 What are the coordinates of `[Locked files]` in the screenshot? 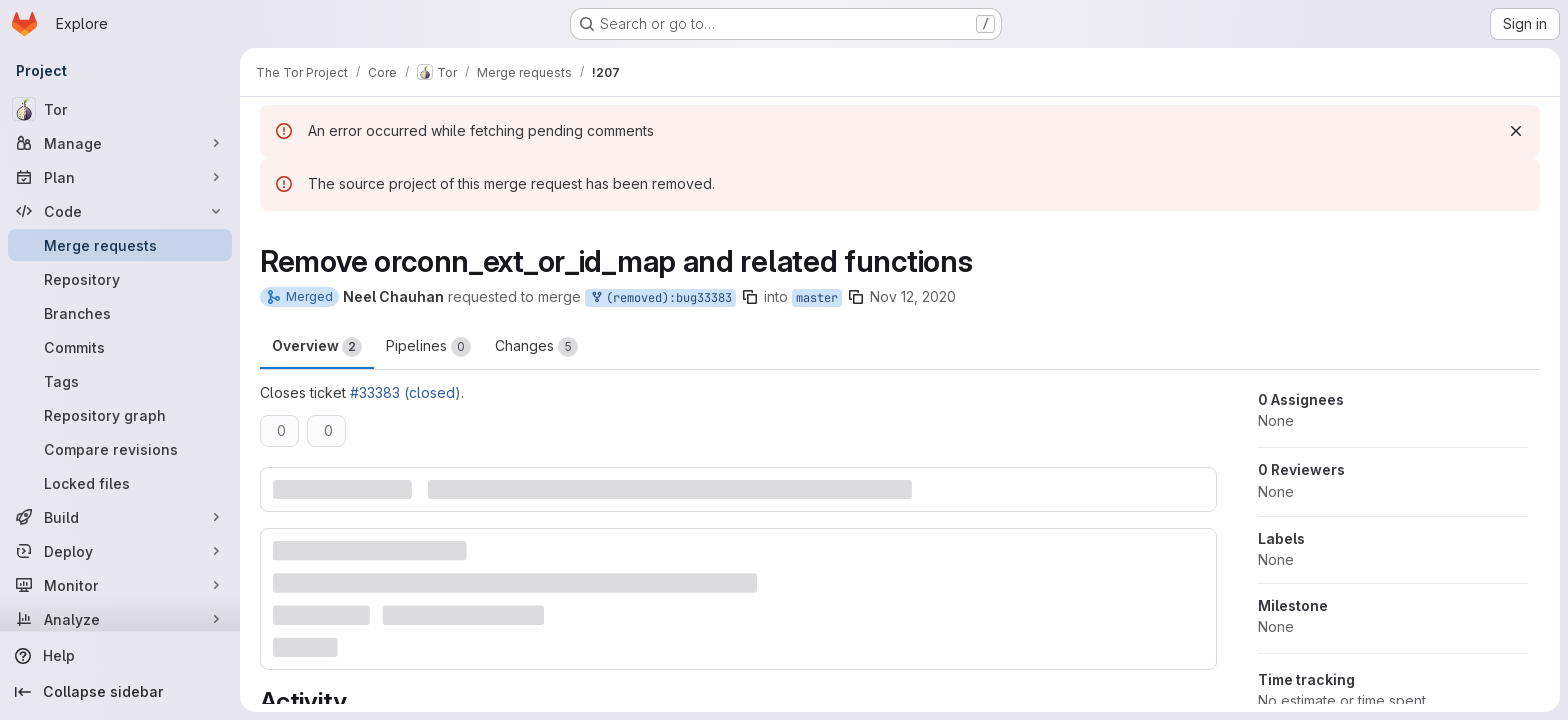 It's located at (120, 483).